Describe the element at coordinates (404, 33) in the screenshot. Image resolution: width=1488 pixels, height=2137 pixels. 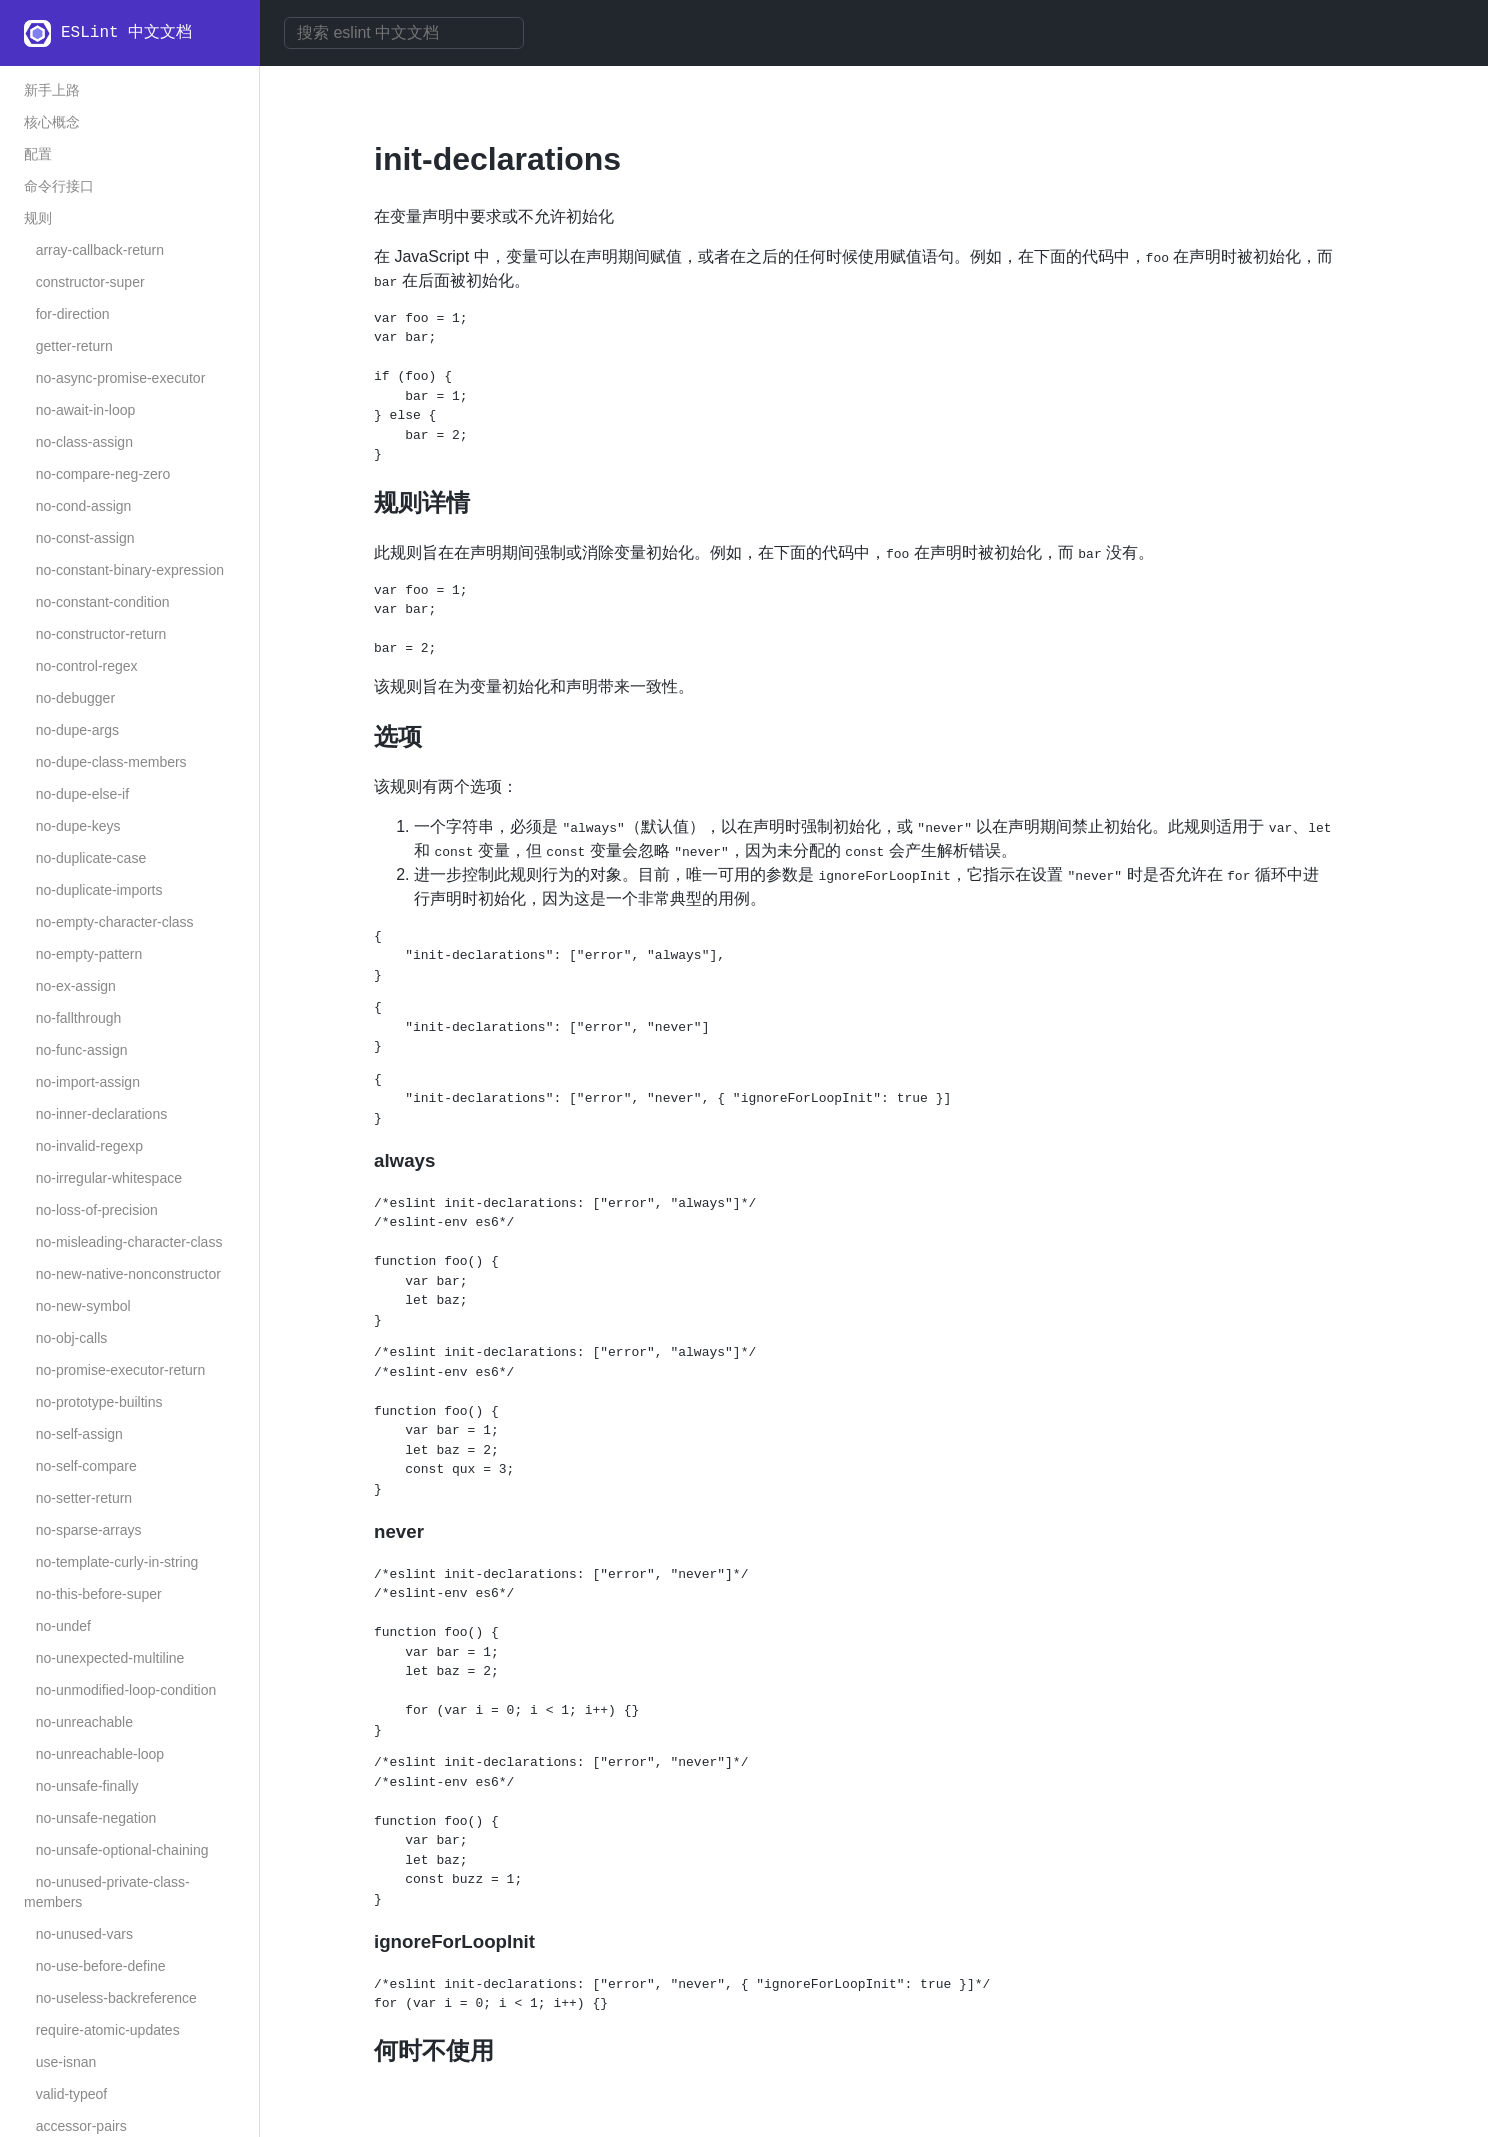
I see `[combobox]` at that location.